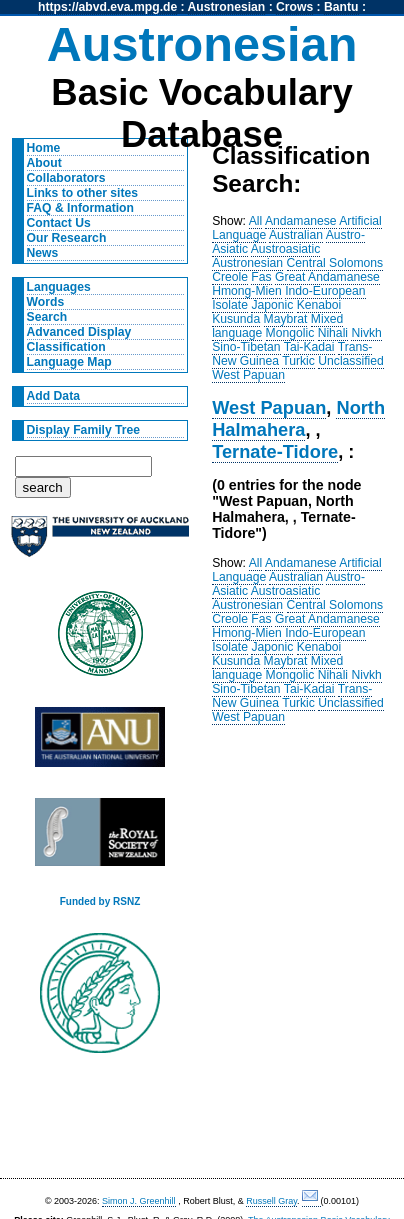 The height and width of the screenshot is (1219, 404). What do you see at coordinates (309, 347) in the screenshot?
I see `Tai-Kadai` at bounding box center [309, 347].